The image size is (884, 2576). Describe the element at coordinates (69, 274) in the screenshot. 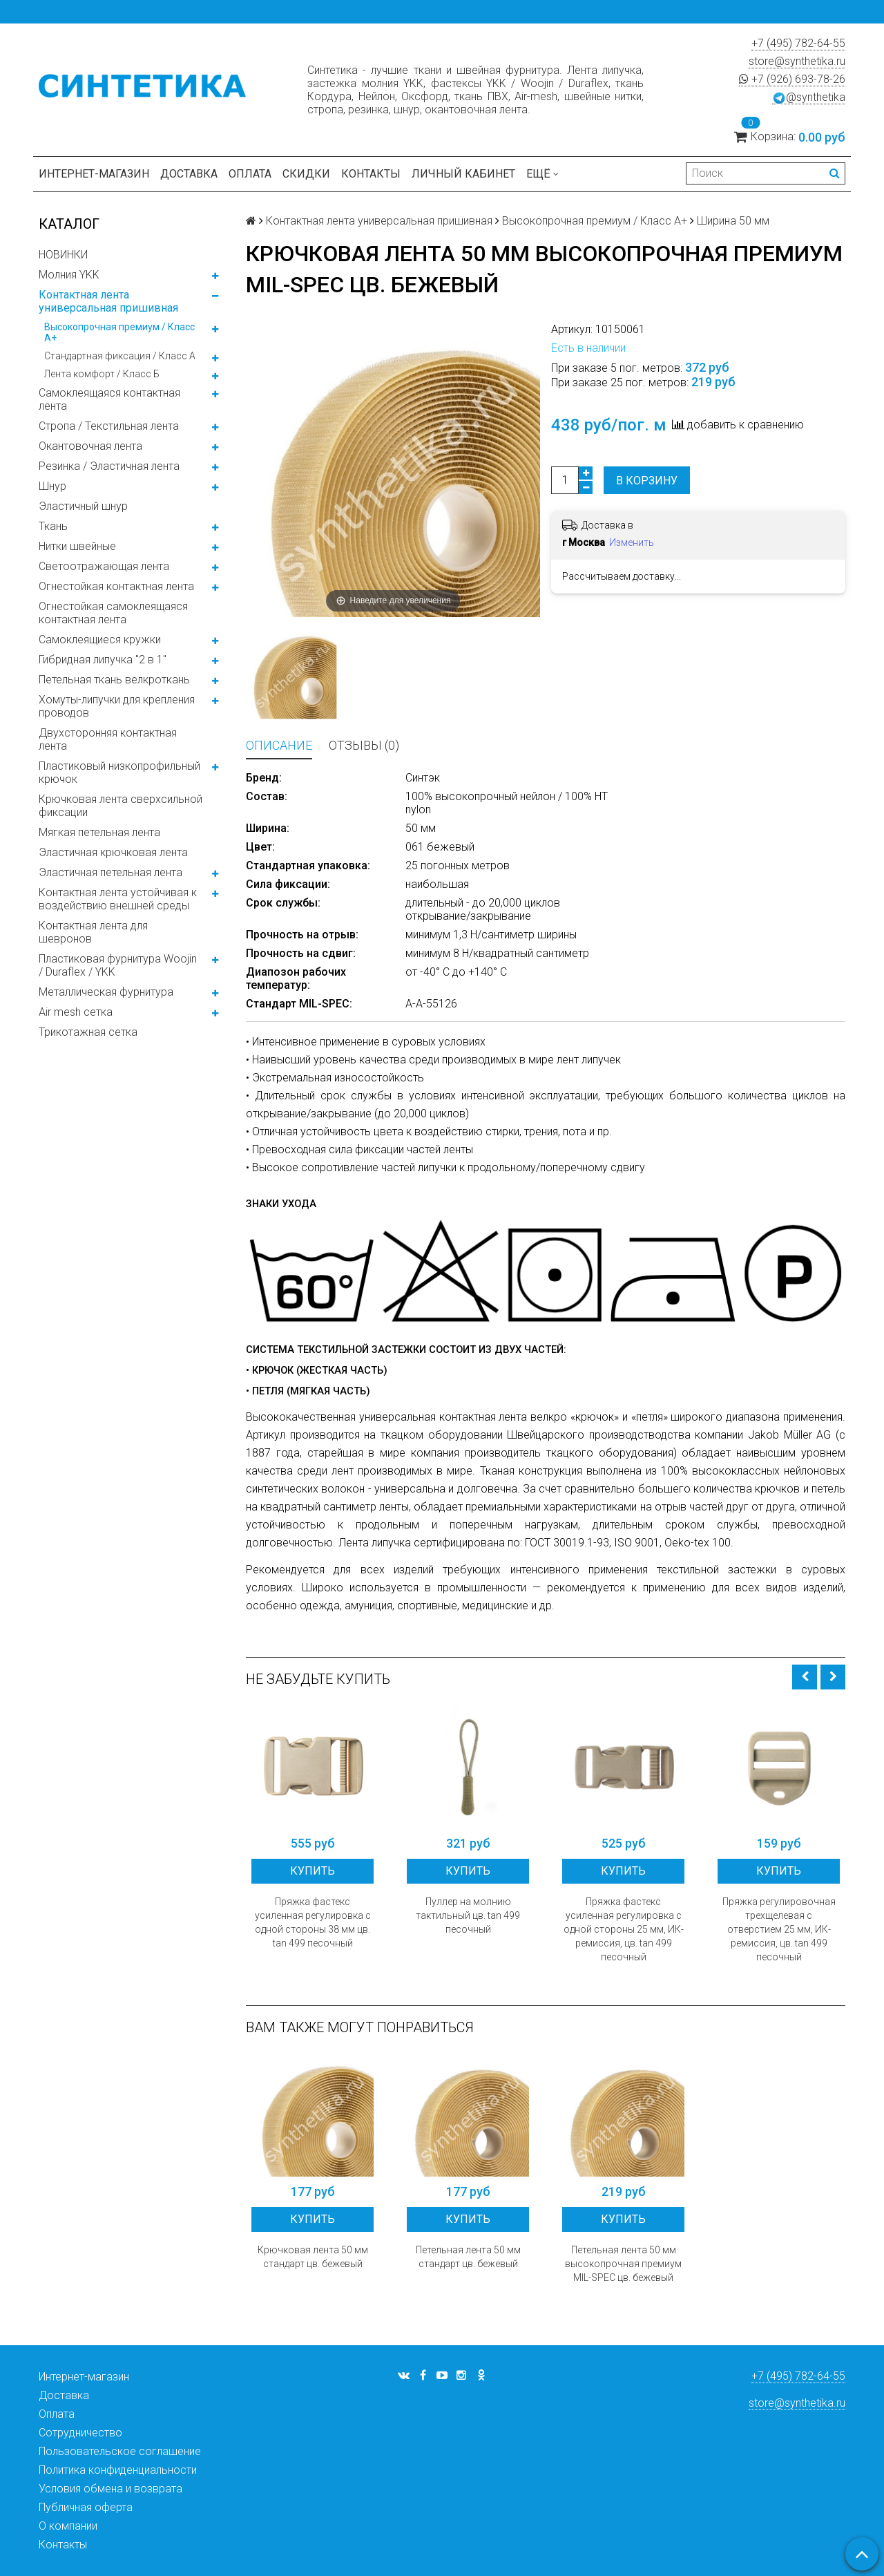

I see `Молния YKK` at that location.